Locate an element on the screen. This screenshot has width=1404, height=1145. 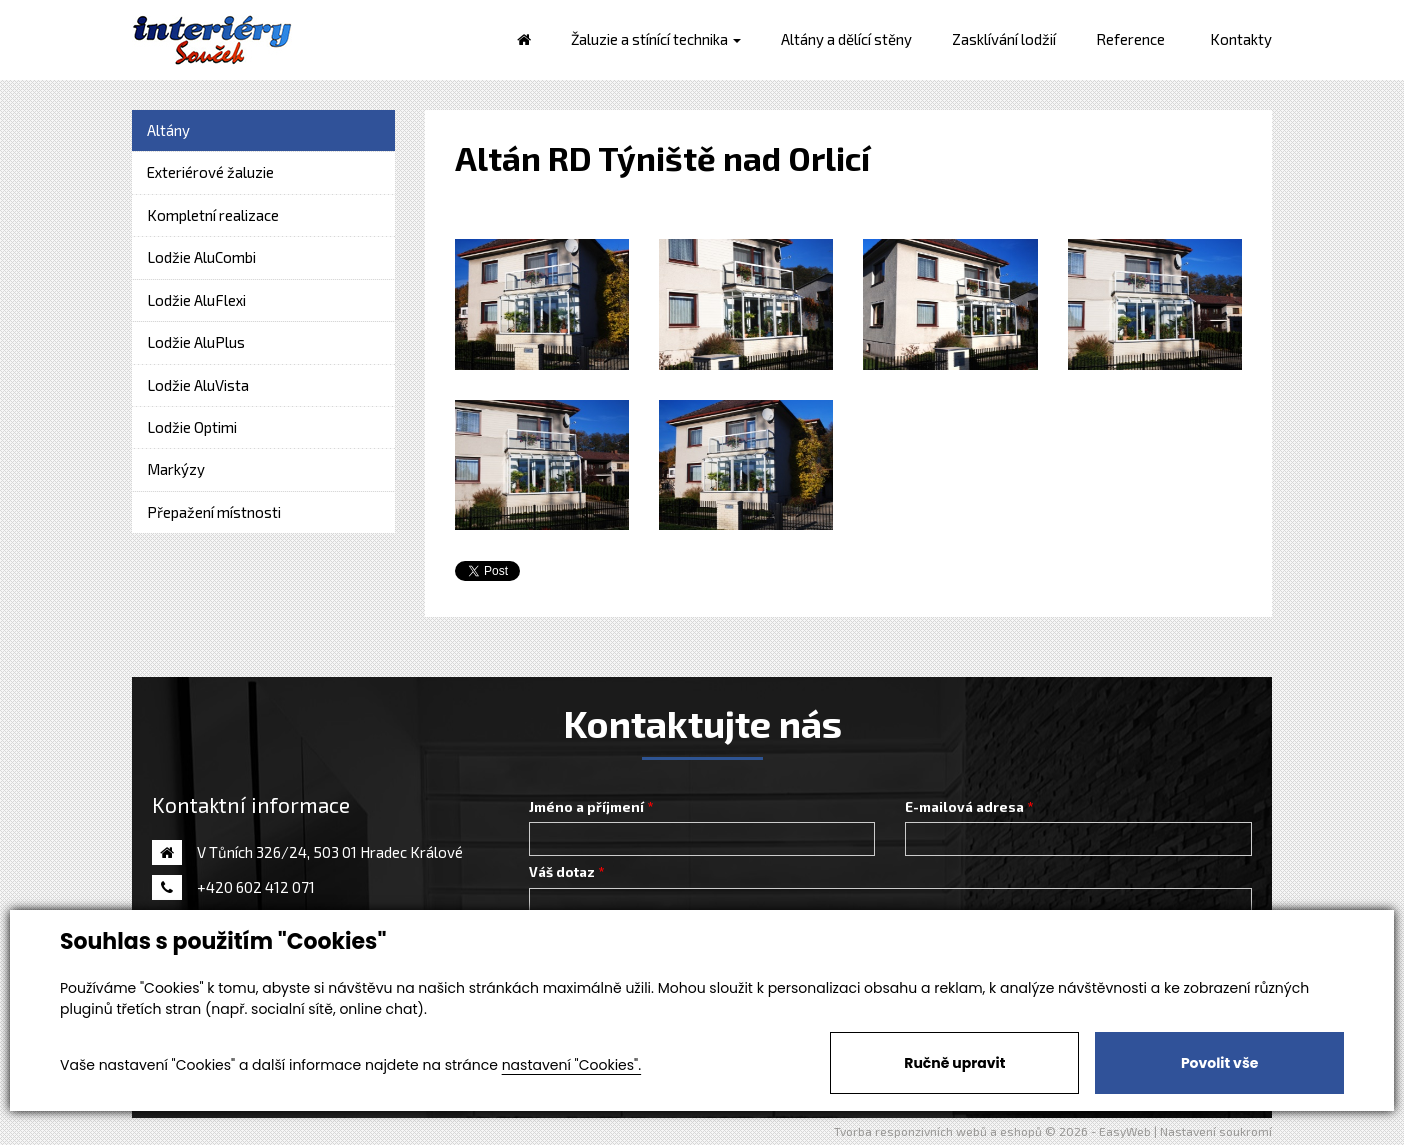
Lodžie AluFlexi is located at coordinates (196, 300).